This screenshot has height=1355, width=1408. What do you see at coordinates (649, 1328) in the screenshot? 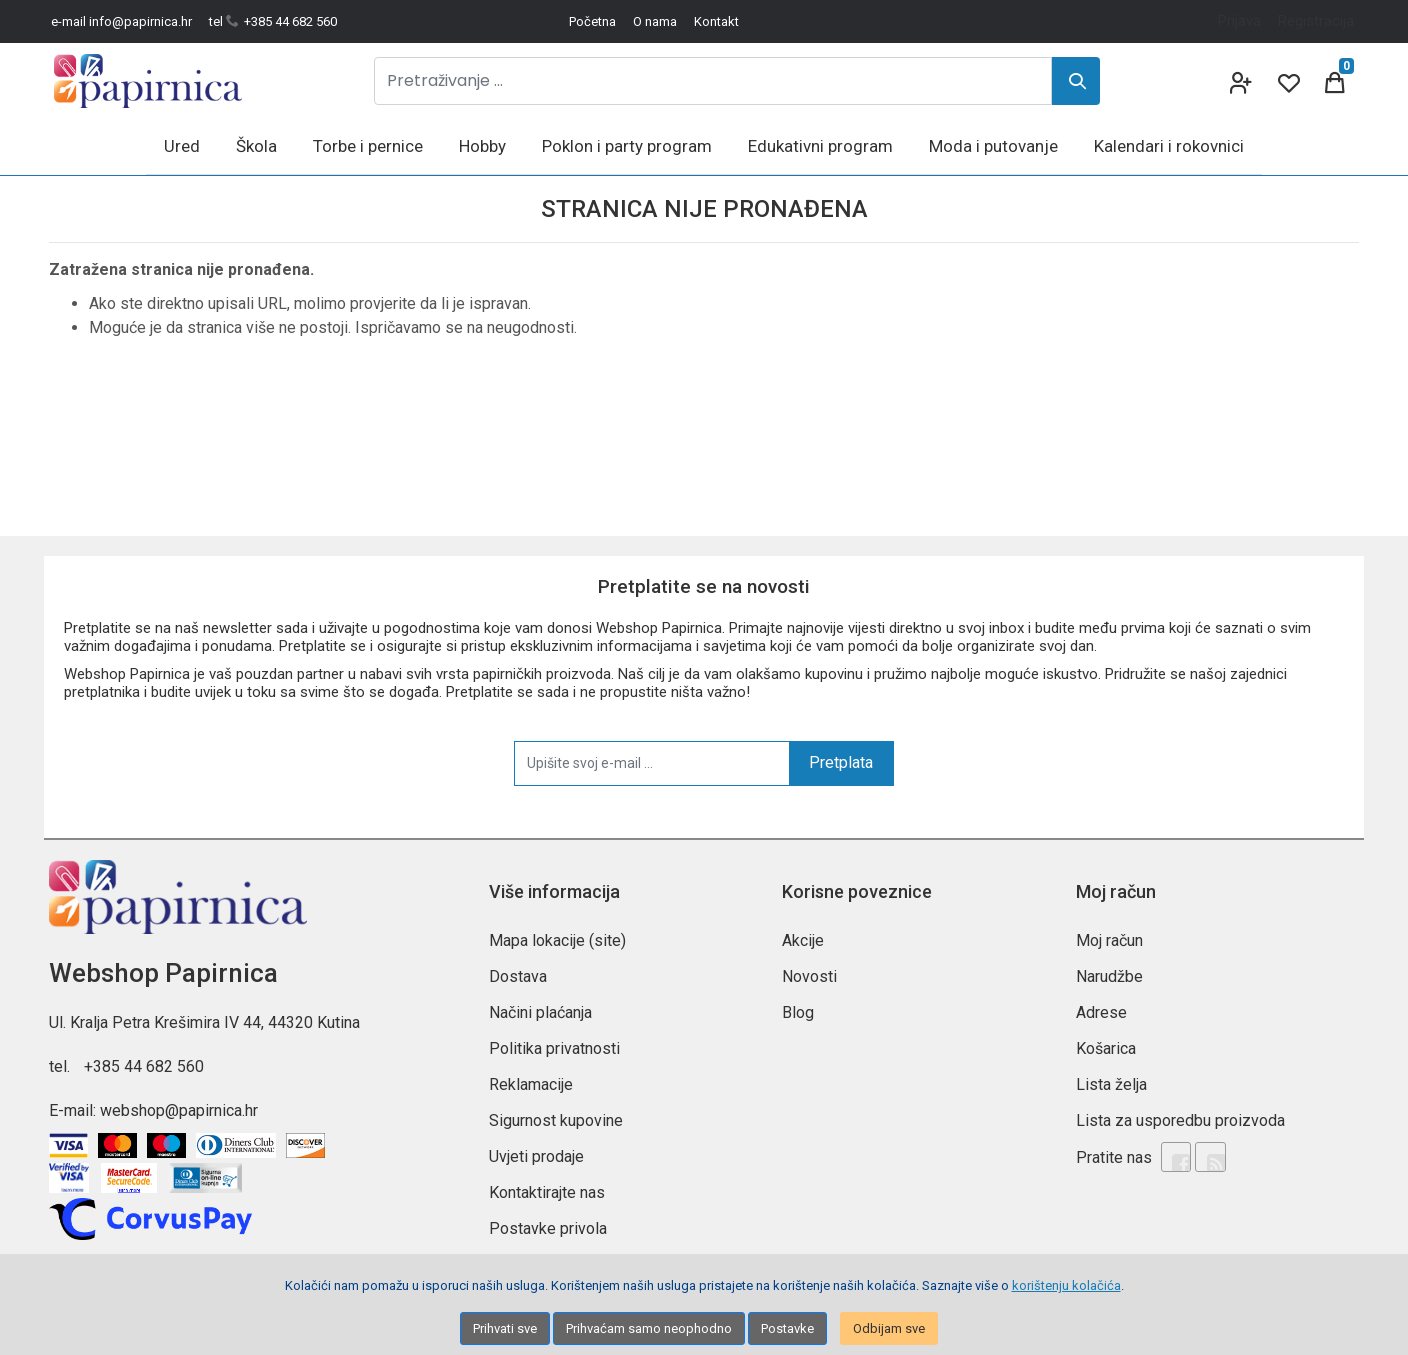
I see `Prihvaćam samo neophodno [Close]` at bounding box center [649, 1328].